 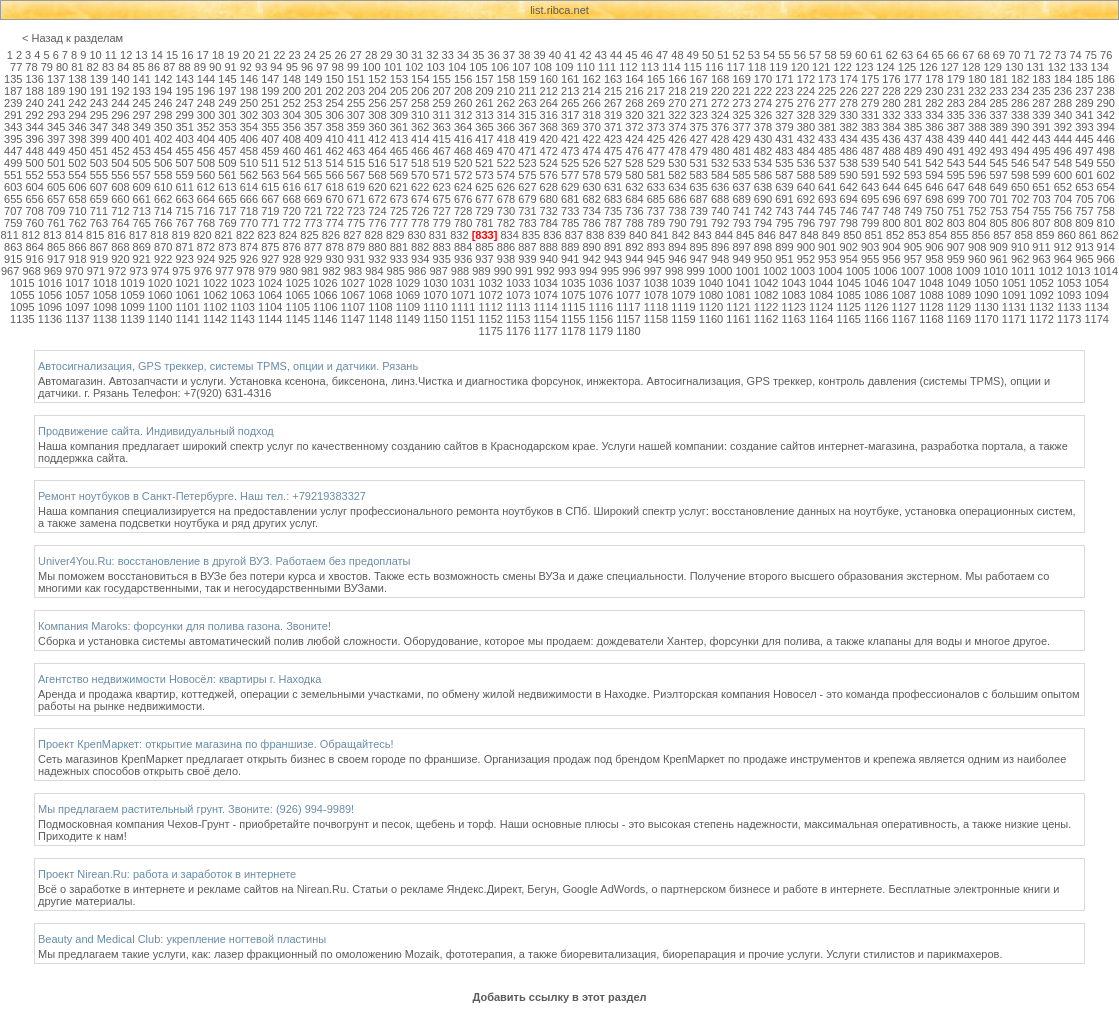 I want to click on 599, so click(x=1041, y=175).